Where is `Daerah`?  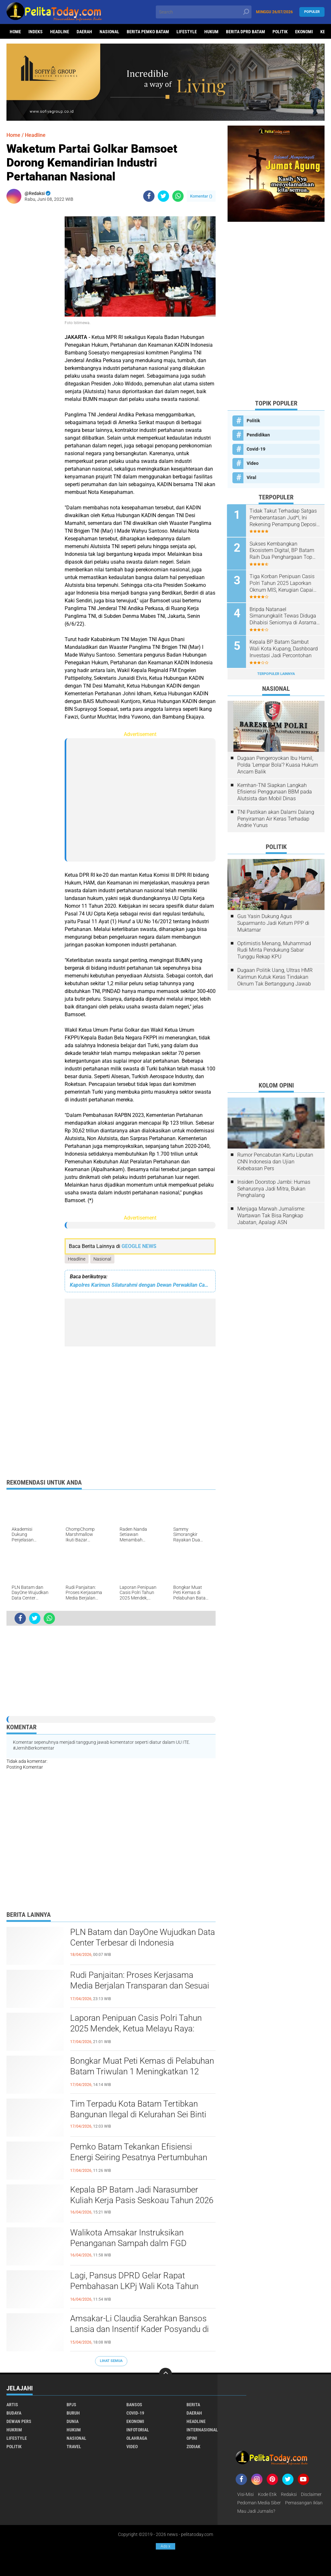 Daerah is located at coordinates (84, 31).